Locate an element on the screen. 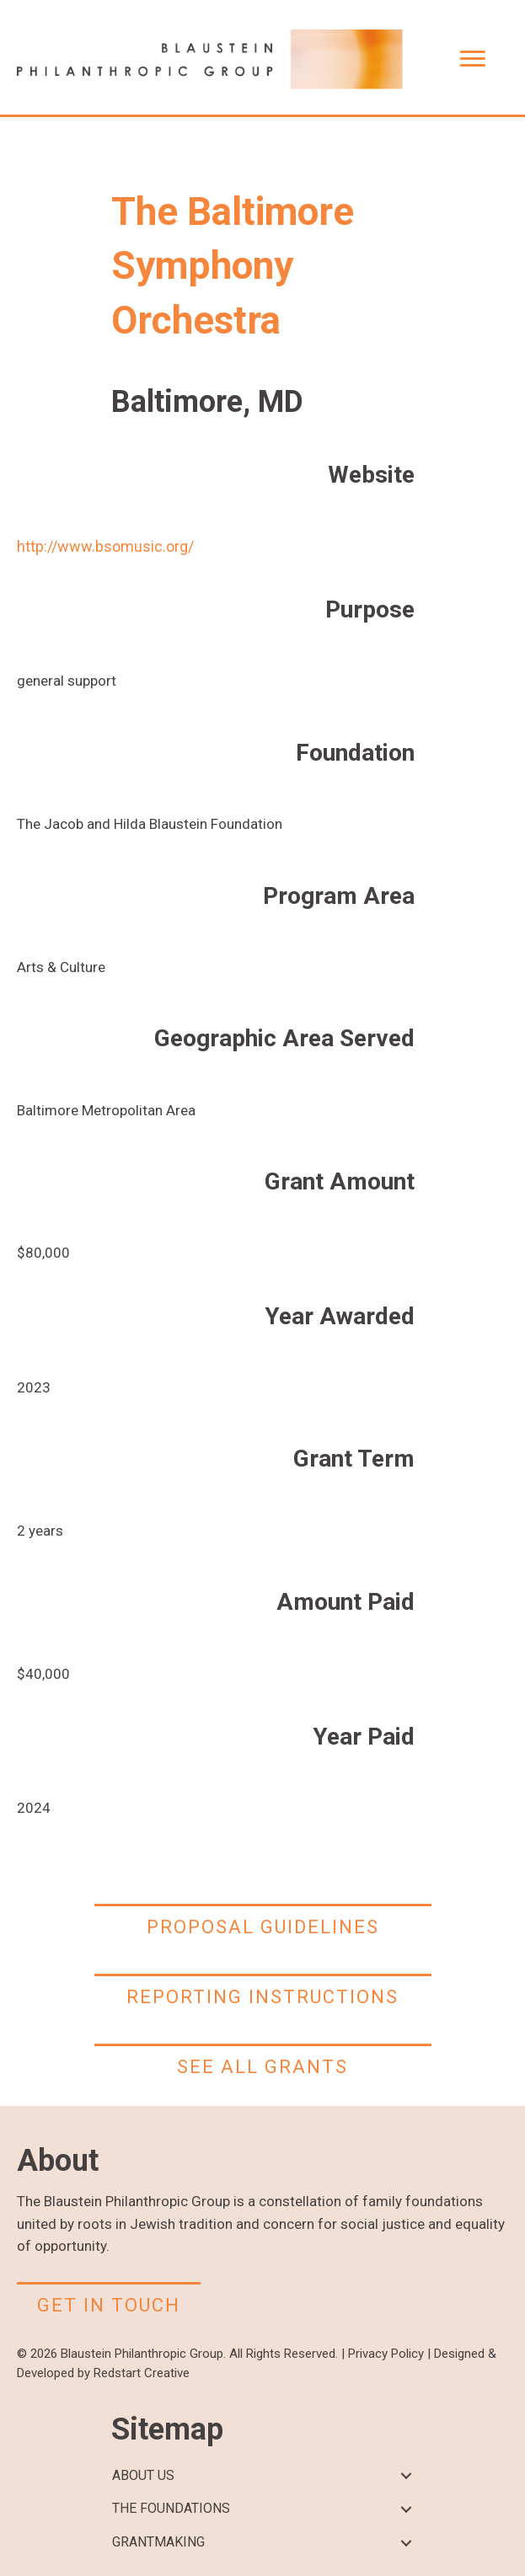  THE FOUNDATIONS is located at coordinates (171, 2508).